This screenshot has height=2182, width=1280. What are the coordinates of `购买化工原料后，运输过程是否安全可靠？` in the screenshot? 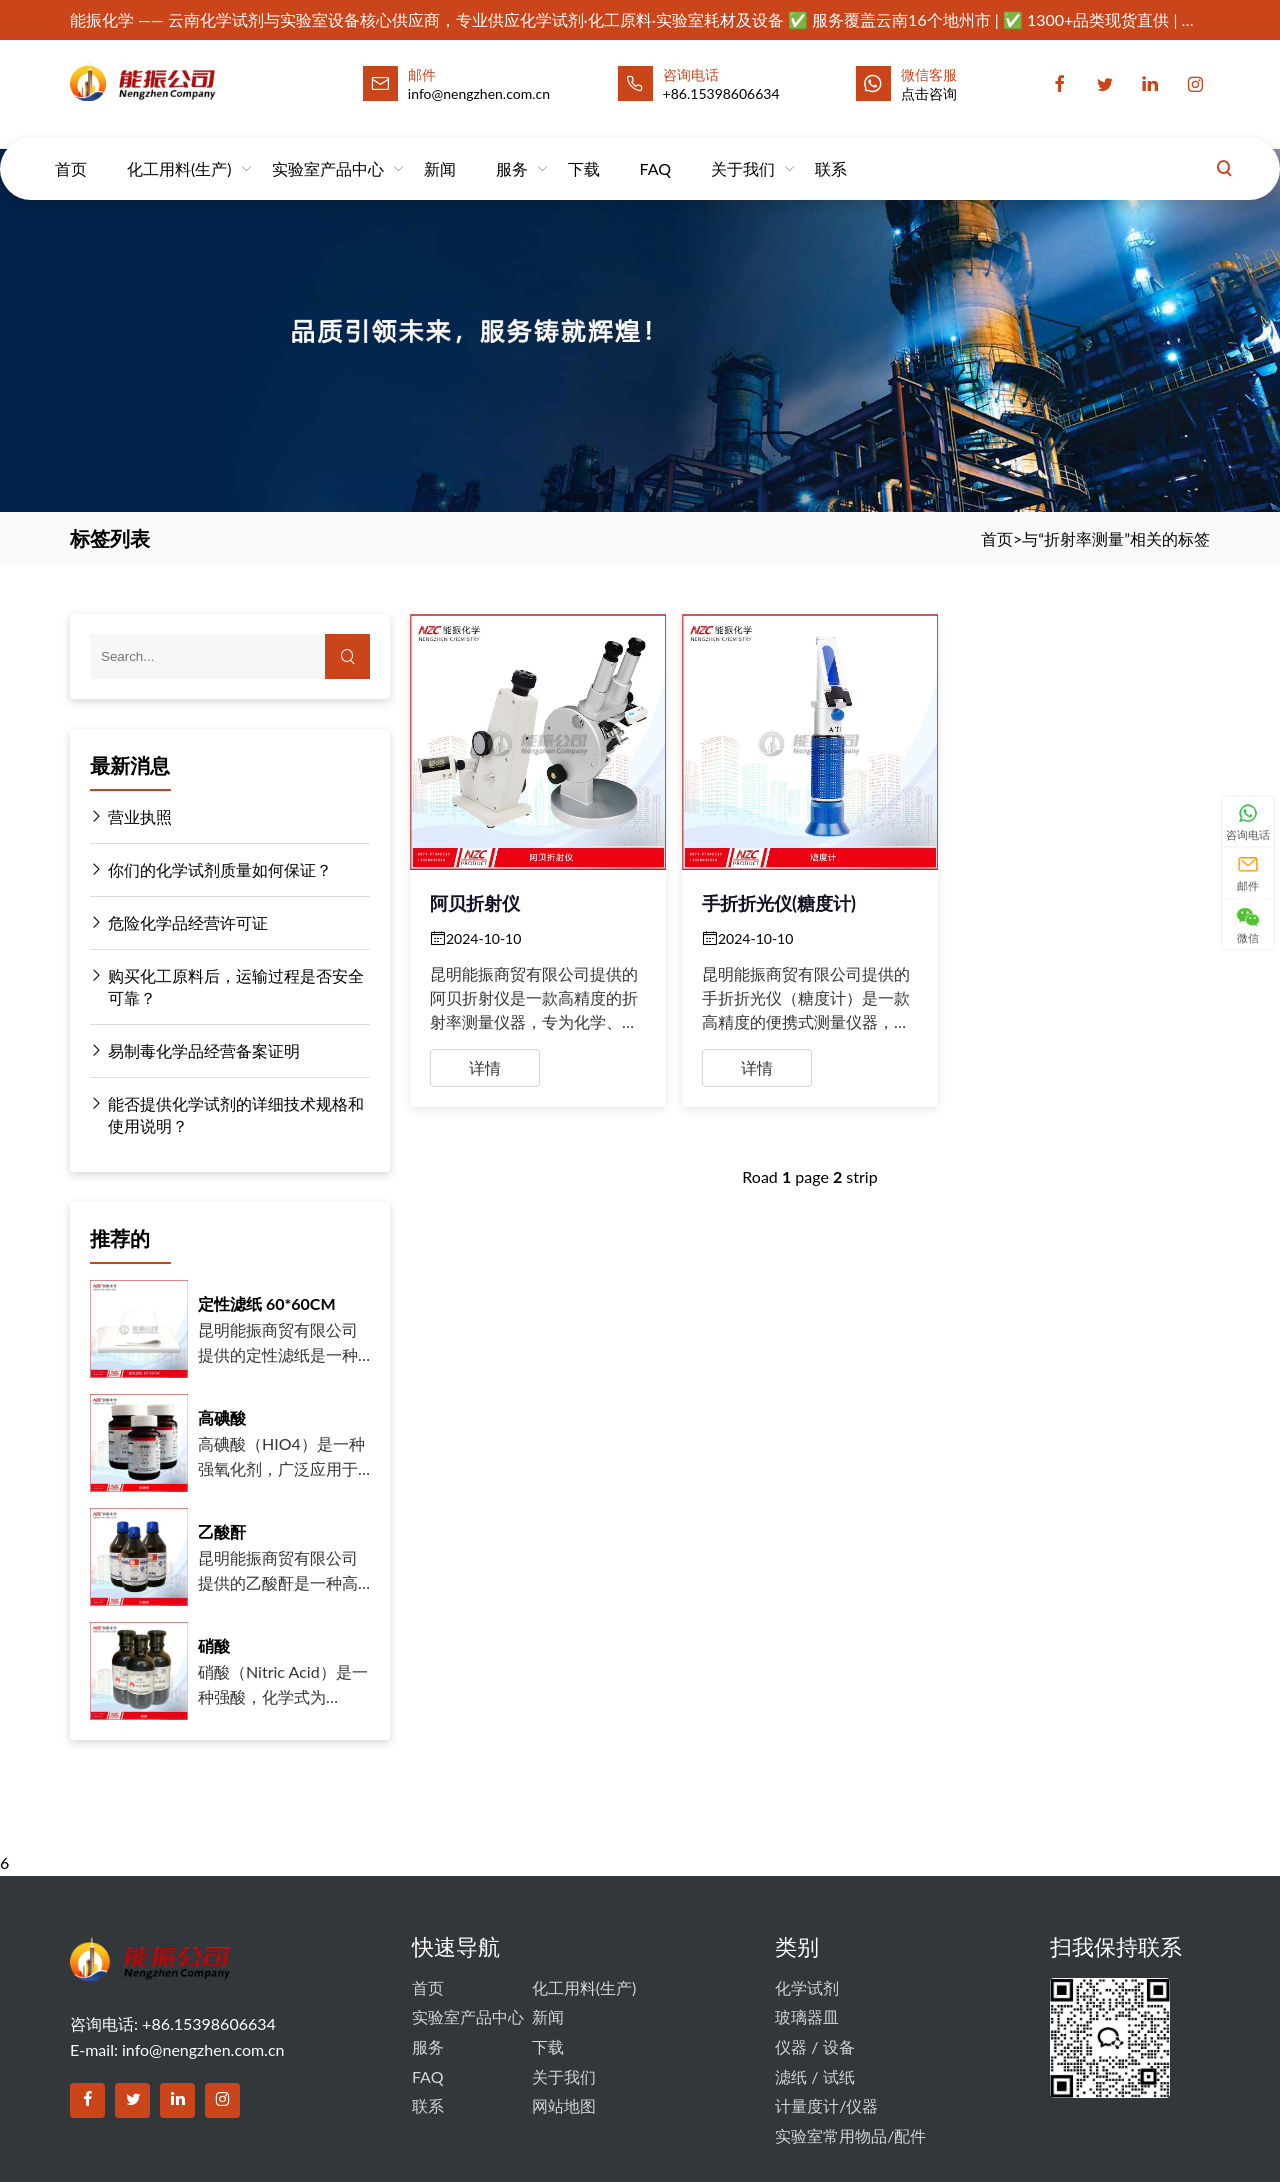 It's located at (227, 986).